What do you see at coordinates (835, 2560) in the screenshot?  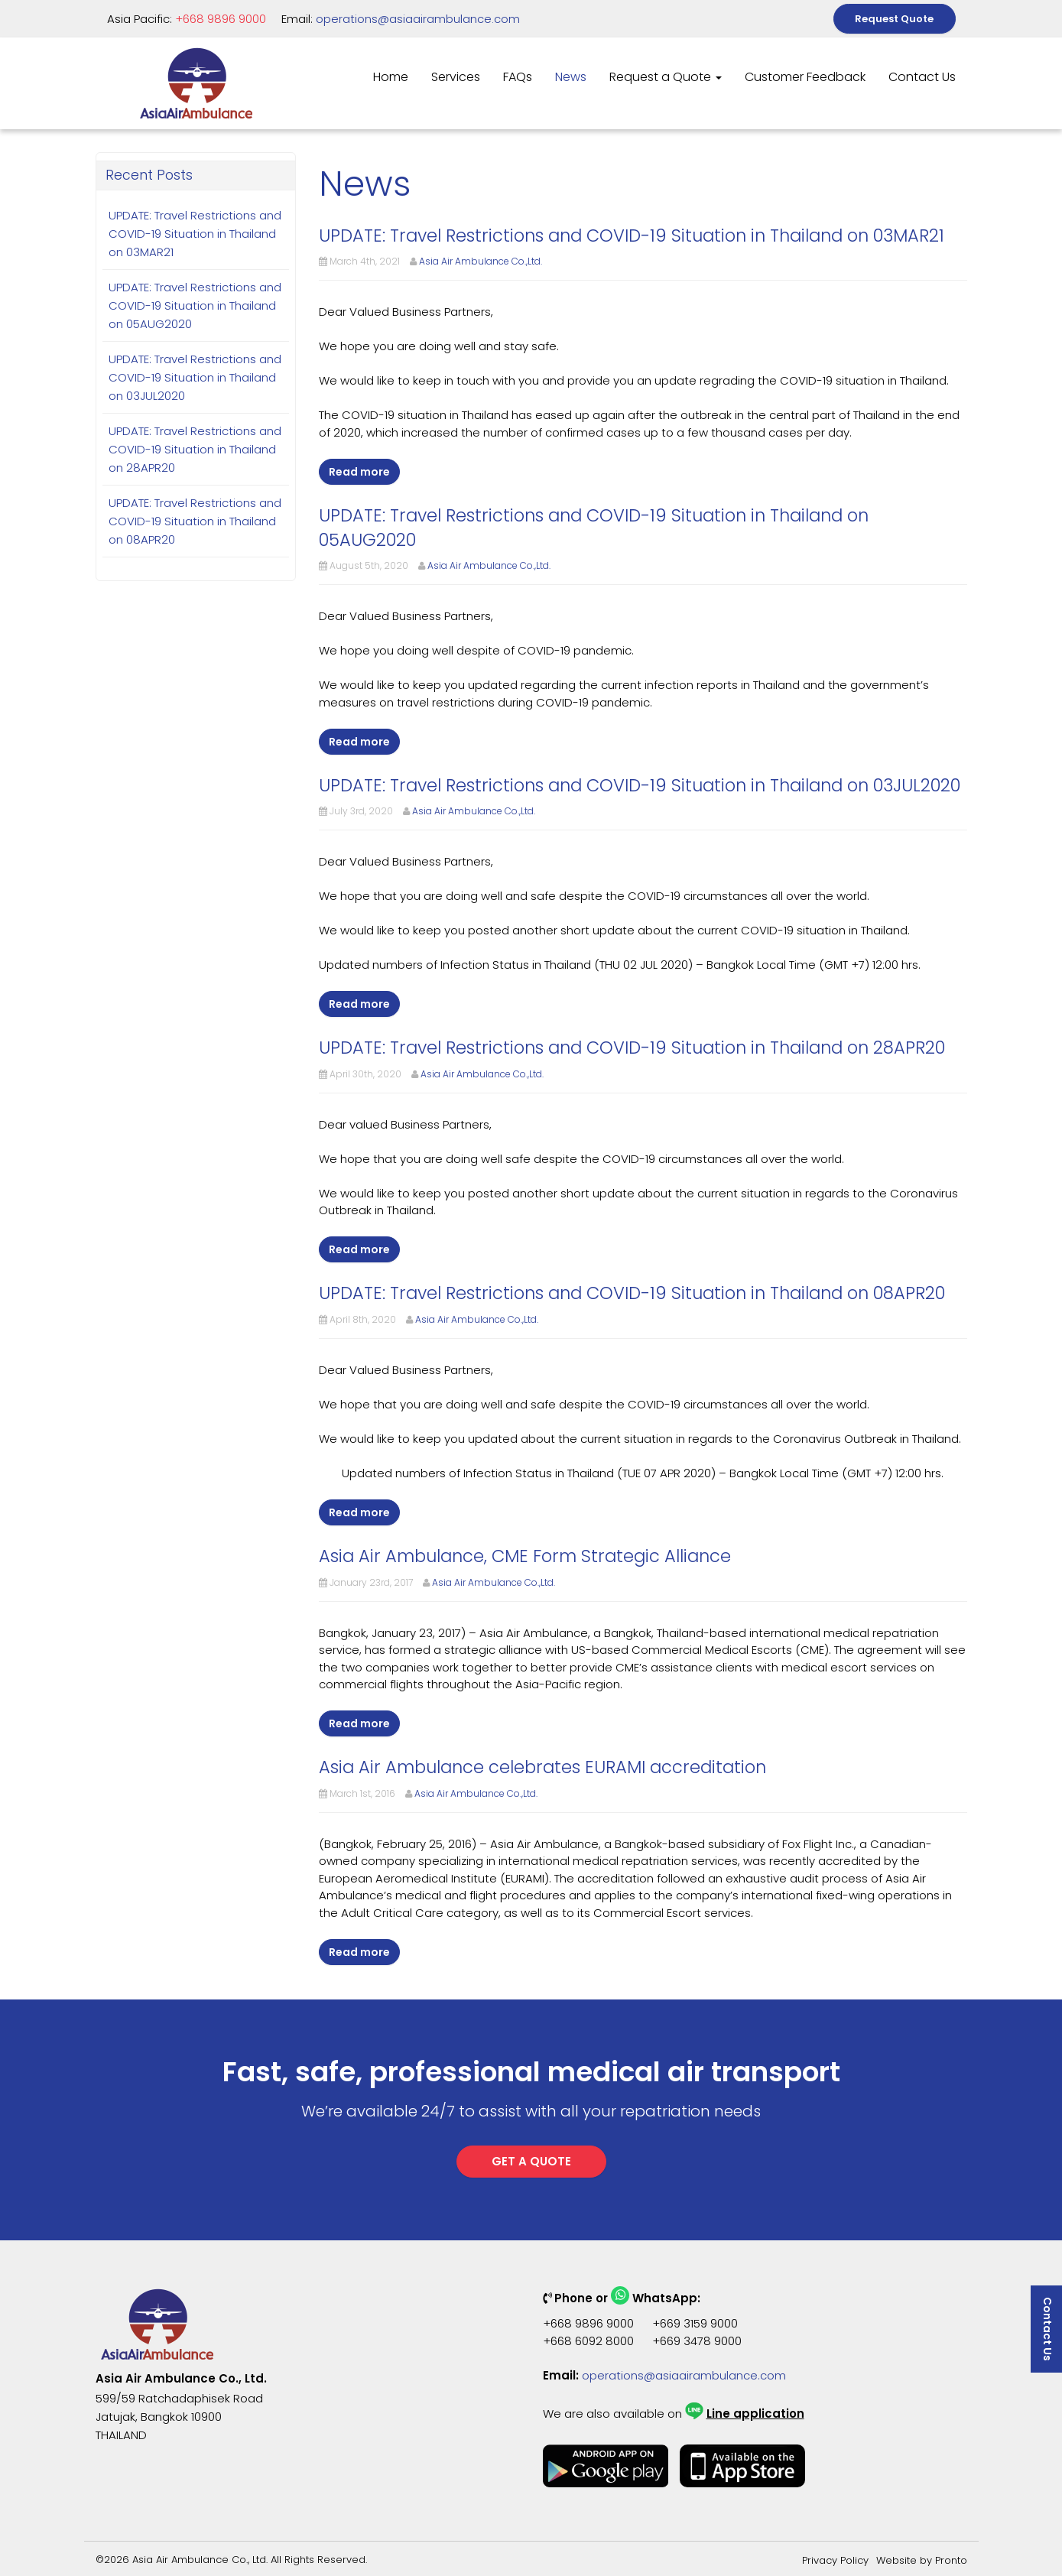 I see `Privacy Policy` at bounding box center [835, 2560].